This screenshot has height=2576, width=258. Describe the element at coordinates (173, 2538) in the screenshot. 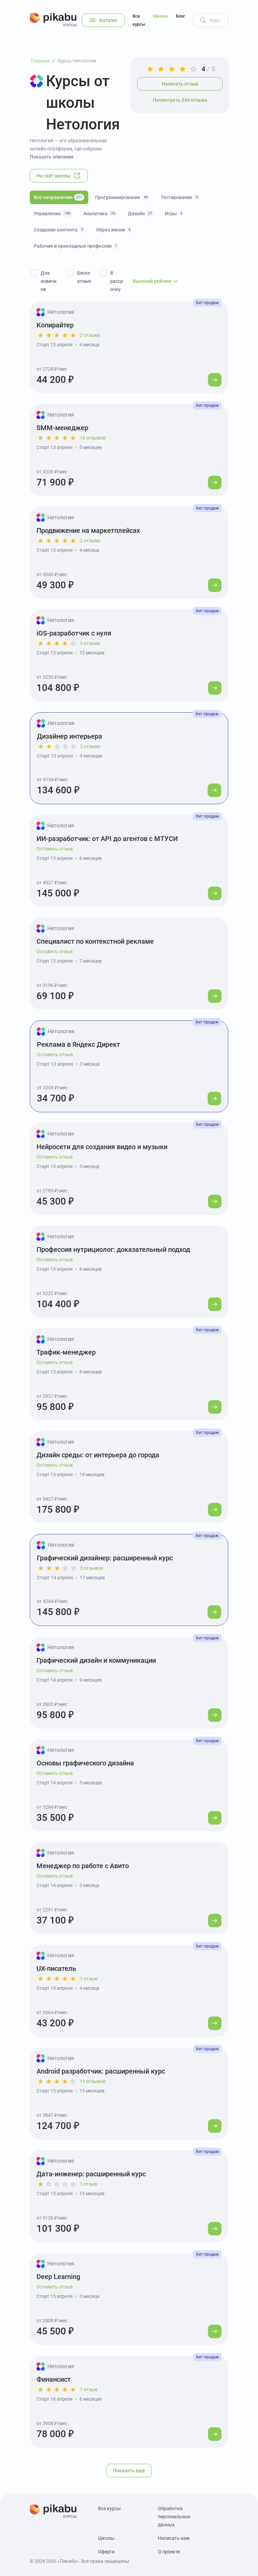

I see `Написать нам` at that location.